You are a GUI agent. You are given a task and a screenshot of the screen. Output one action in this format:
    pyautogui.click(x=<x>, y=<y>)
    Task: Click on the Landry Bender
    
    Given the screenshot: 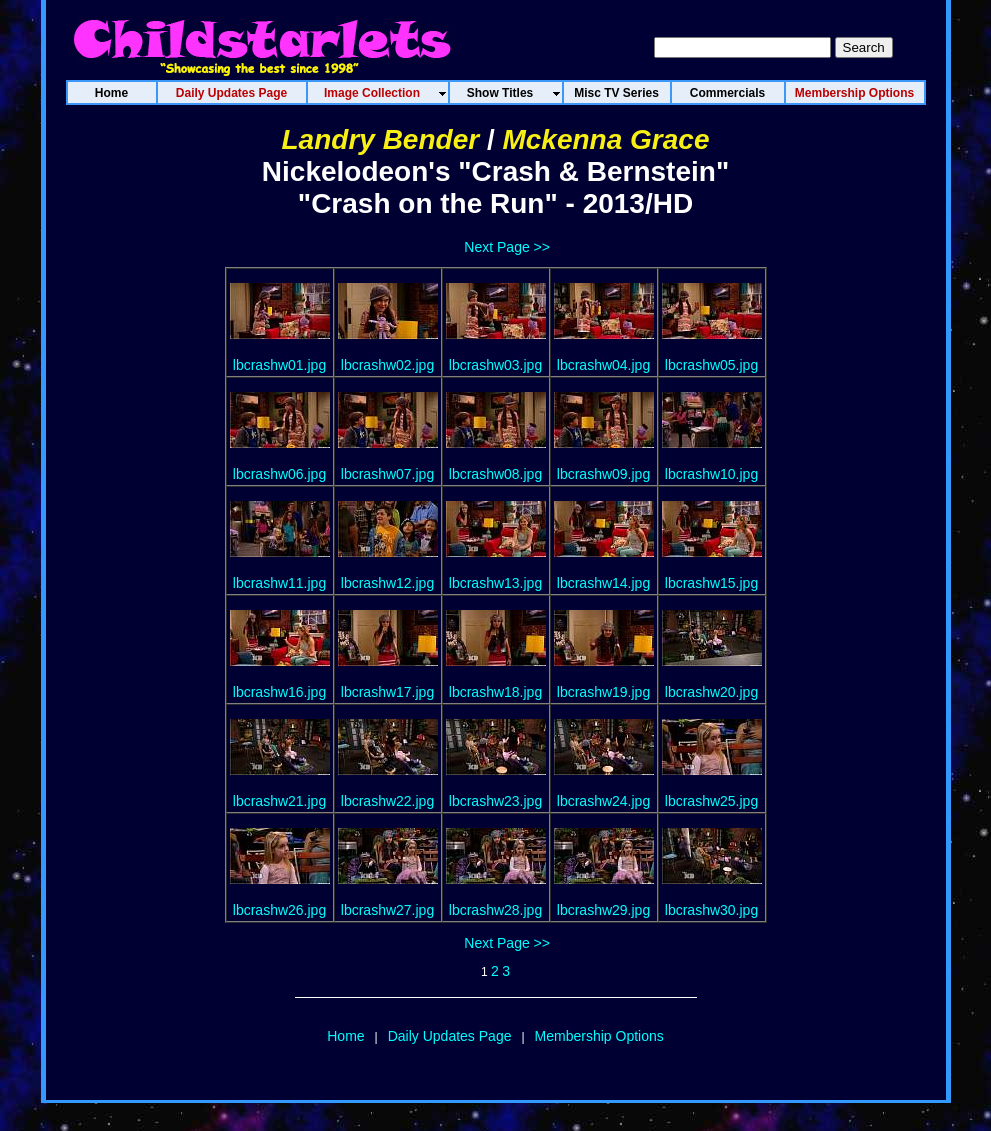 What is the action you would take?
    pyautogui.click(x=381, y=139)
    